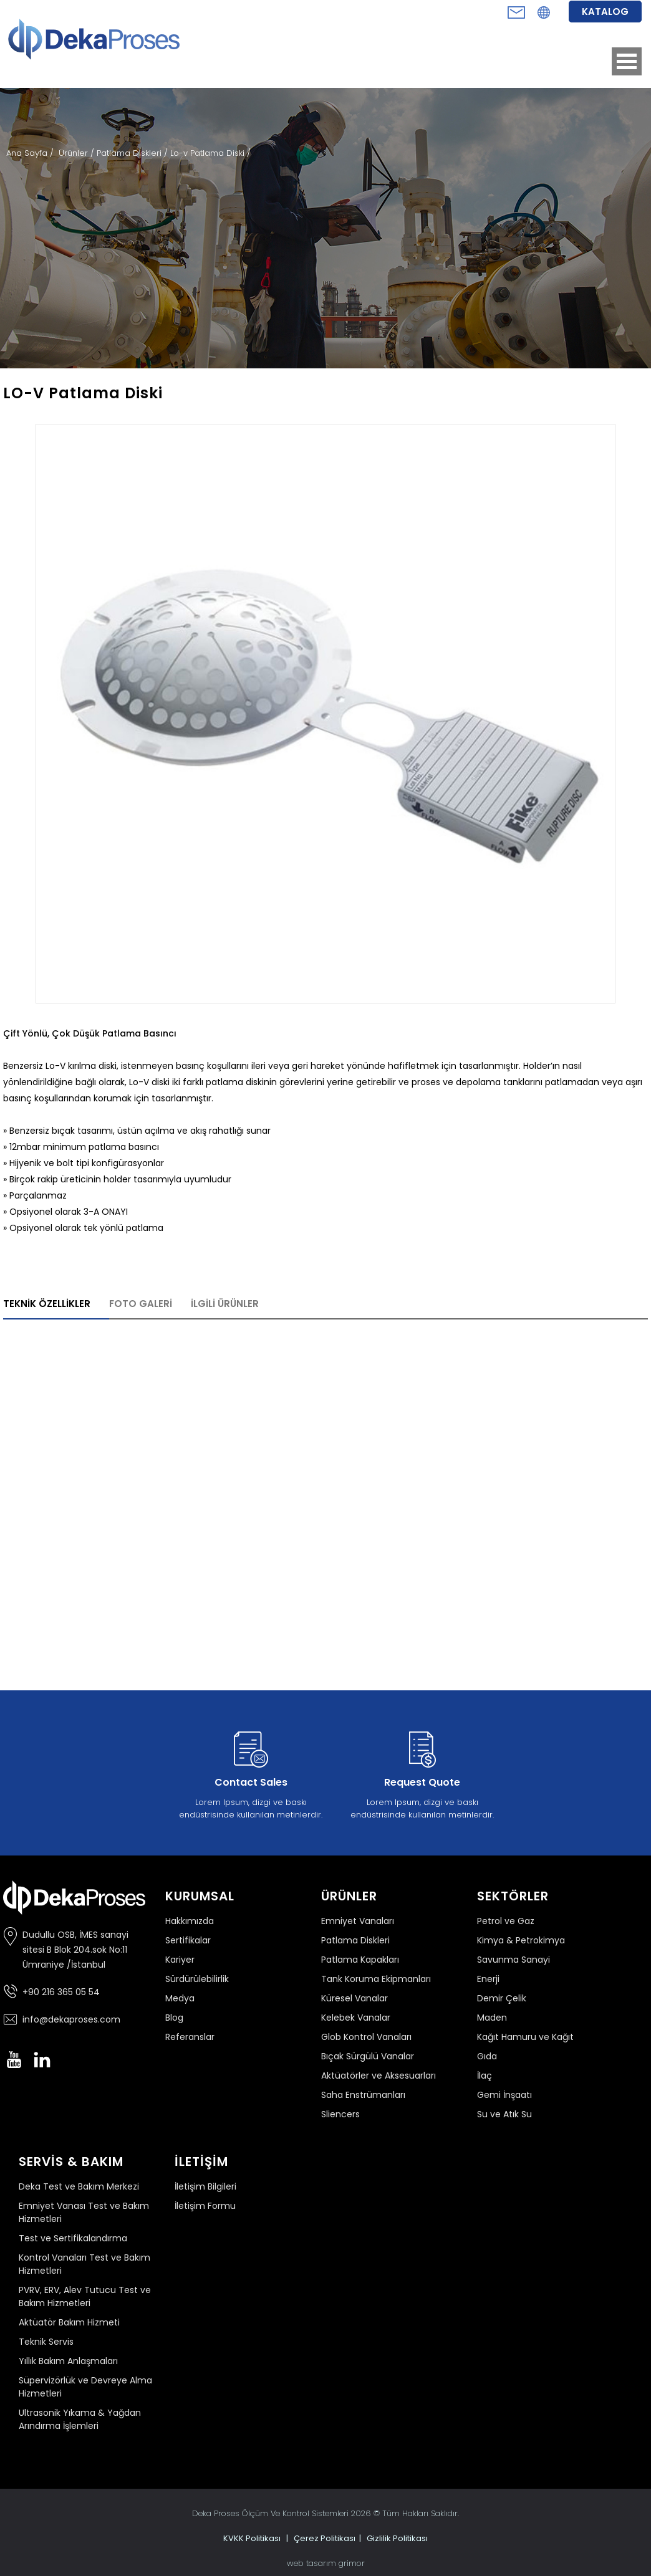  Describe the element at coordinates (73, 2238) in the screenshot. I see `Test ve Sertifikalandırma` at that location.